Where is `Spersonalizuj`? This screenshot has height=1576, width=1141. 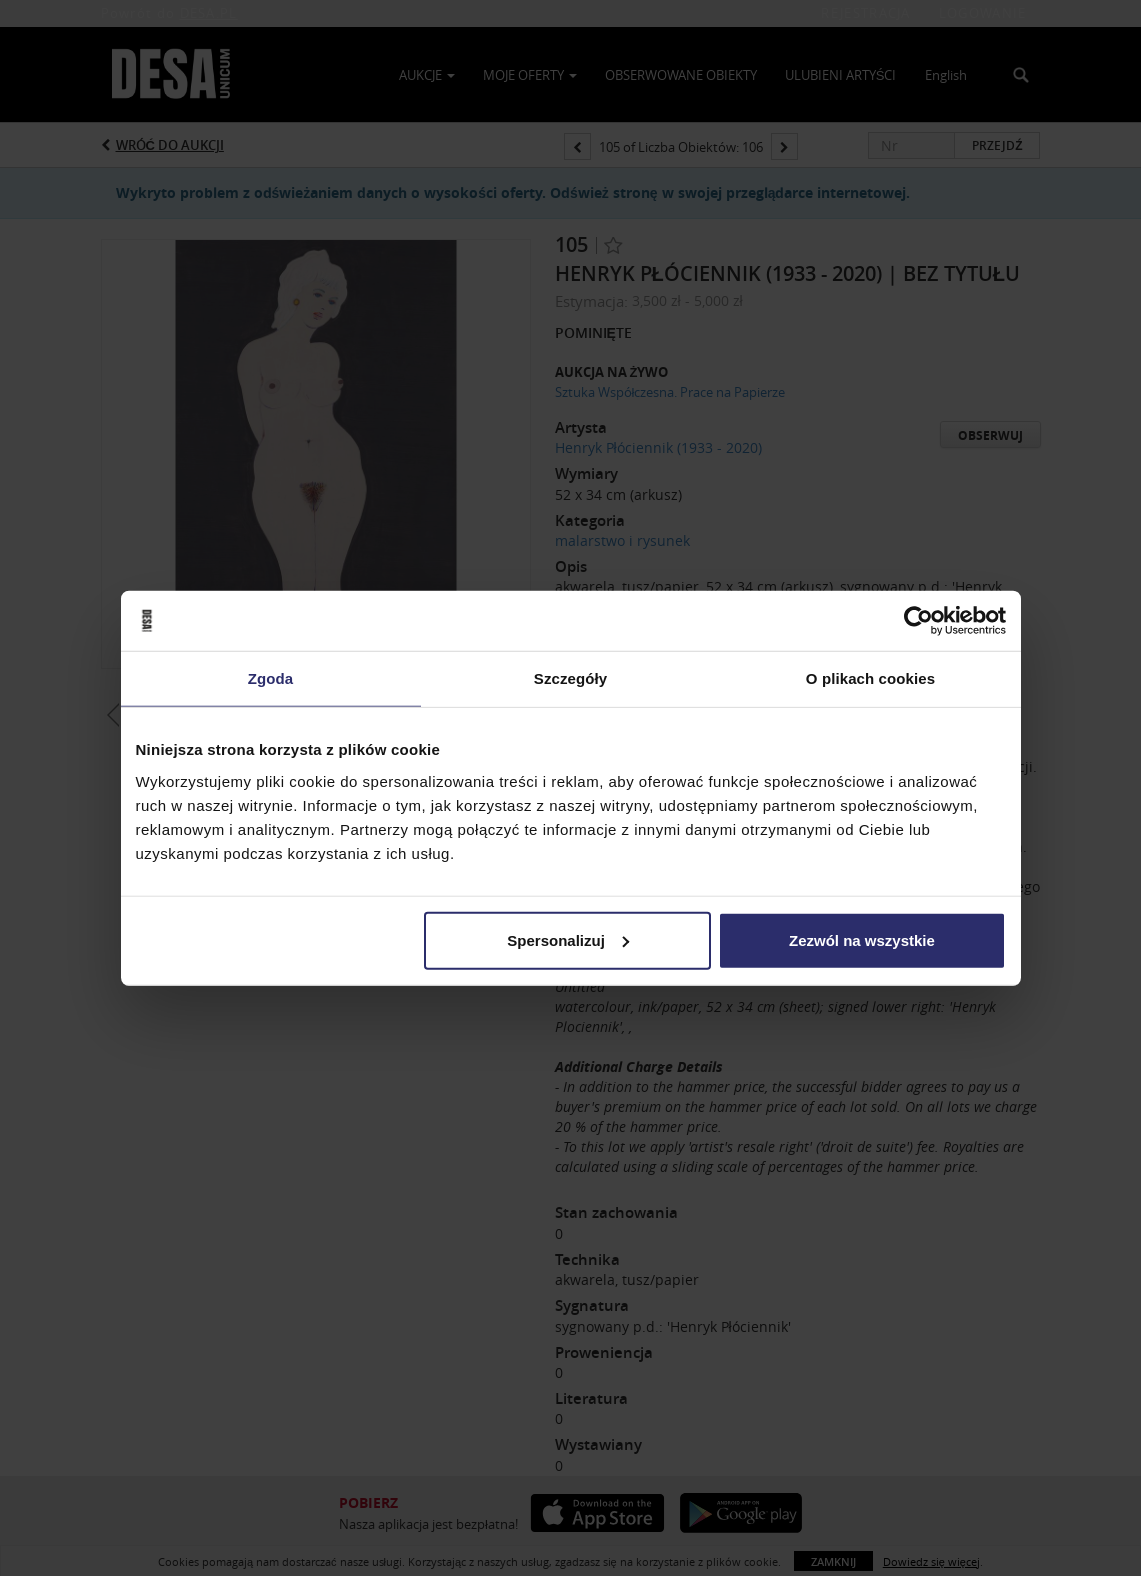 Spersonalizuj is located at coordinates (568, 939).